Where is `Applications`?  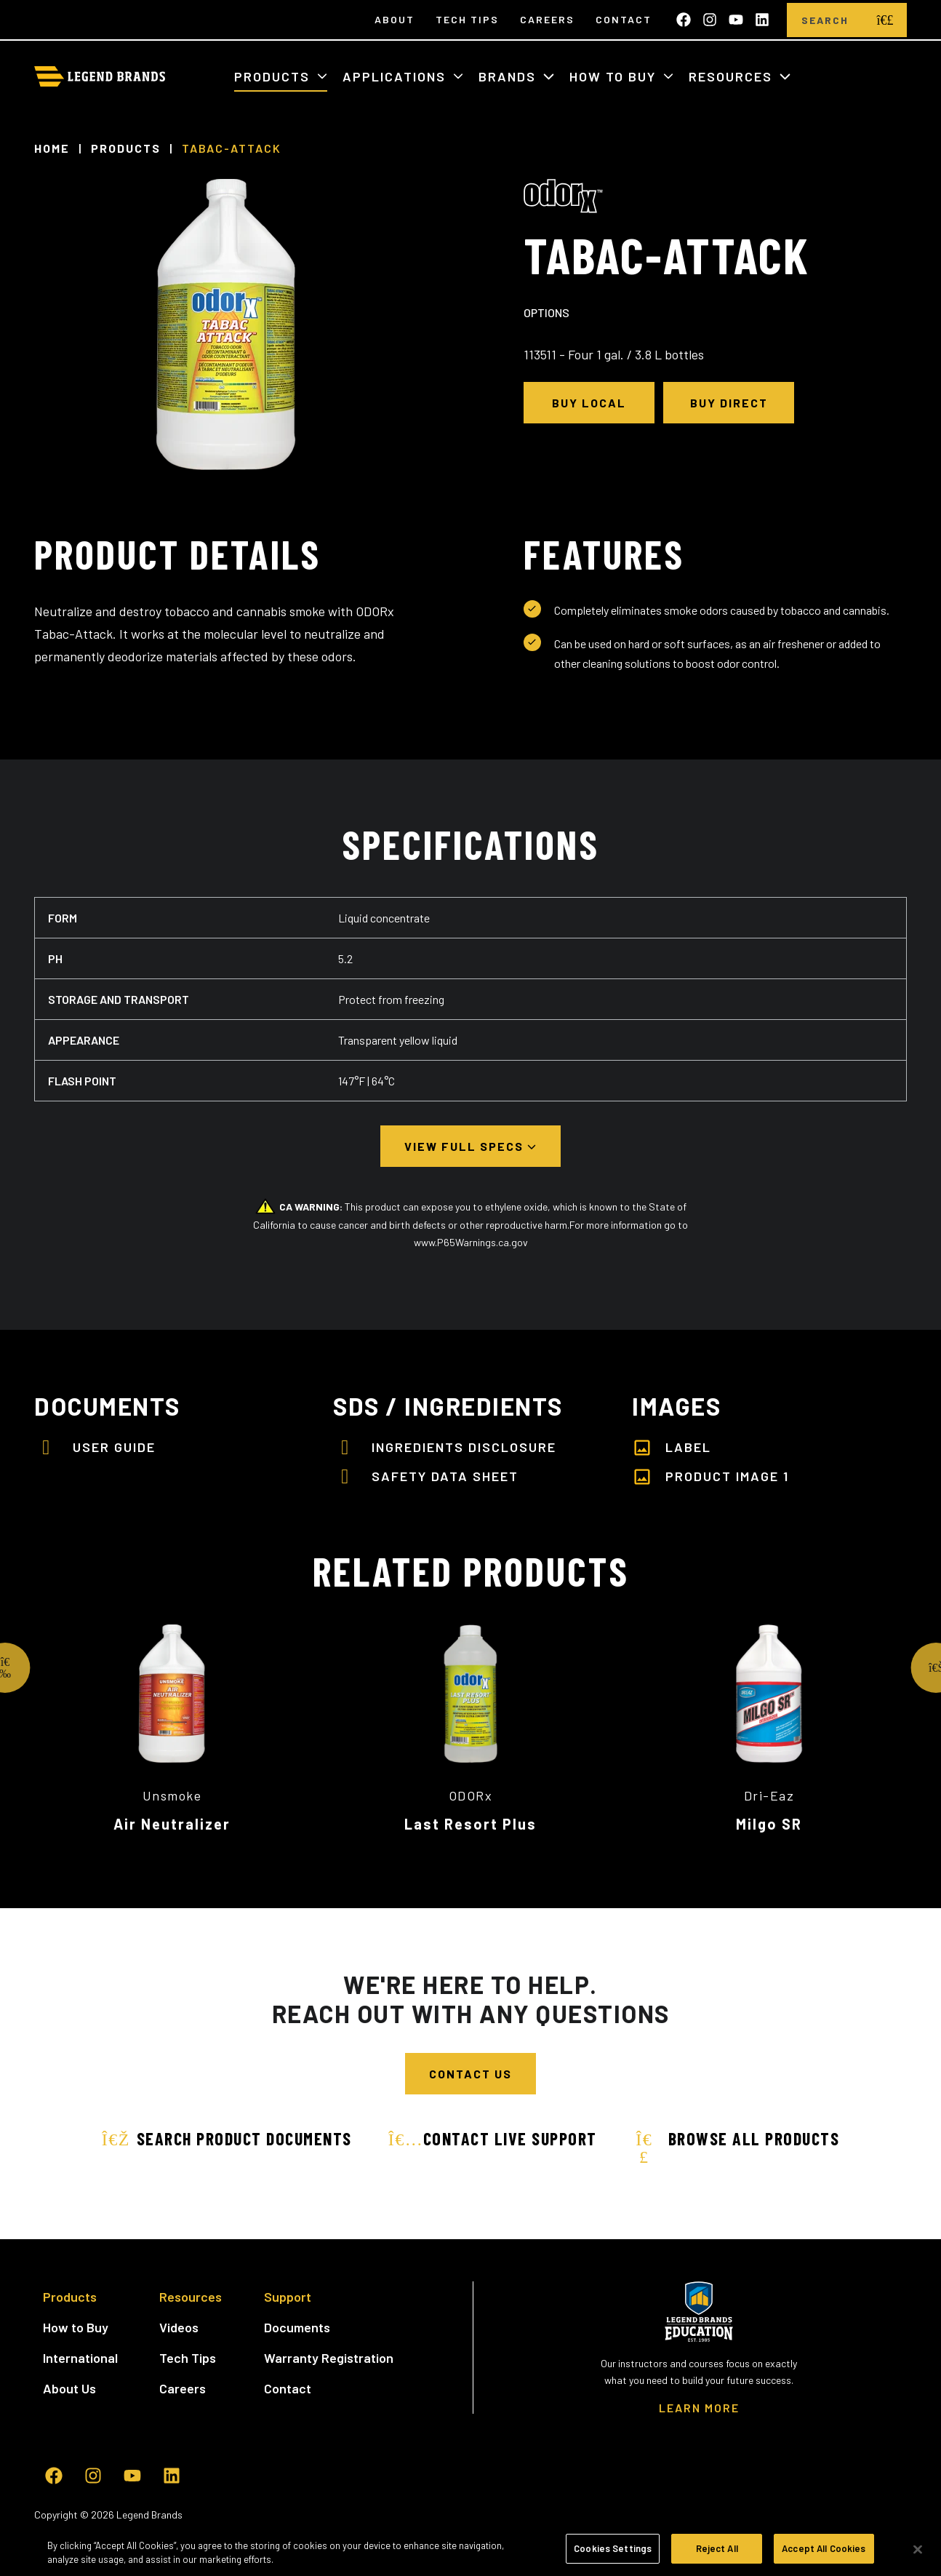 Applications is located at coordinates (396, 76).